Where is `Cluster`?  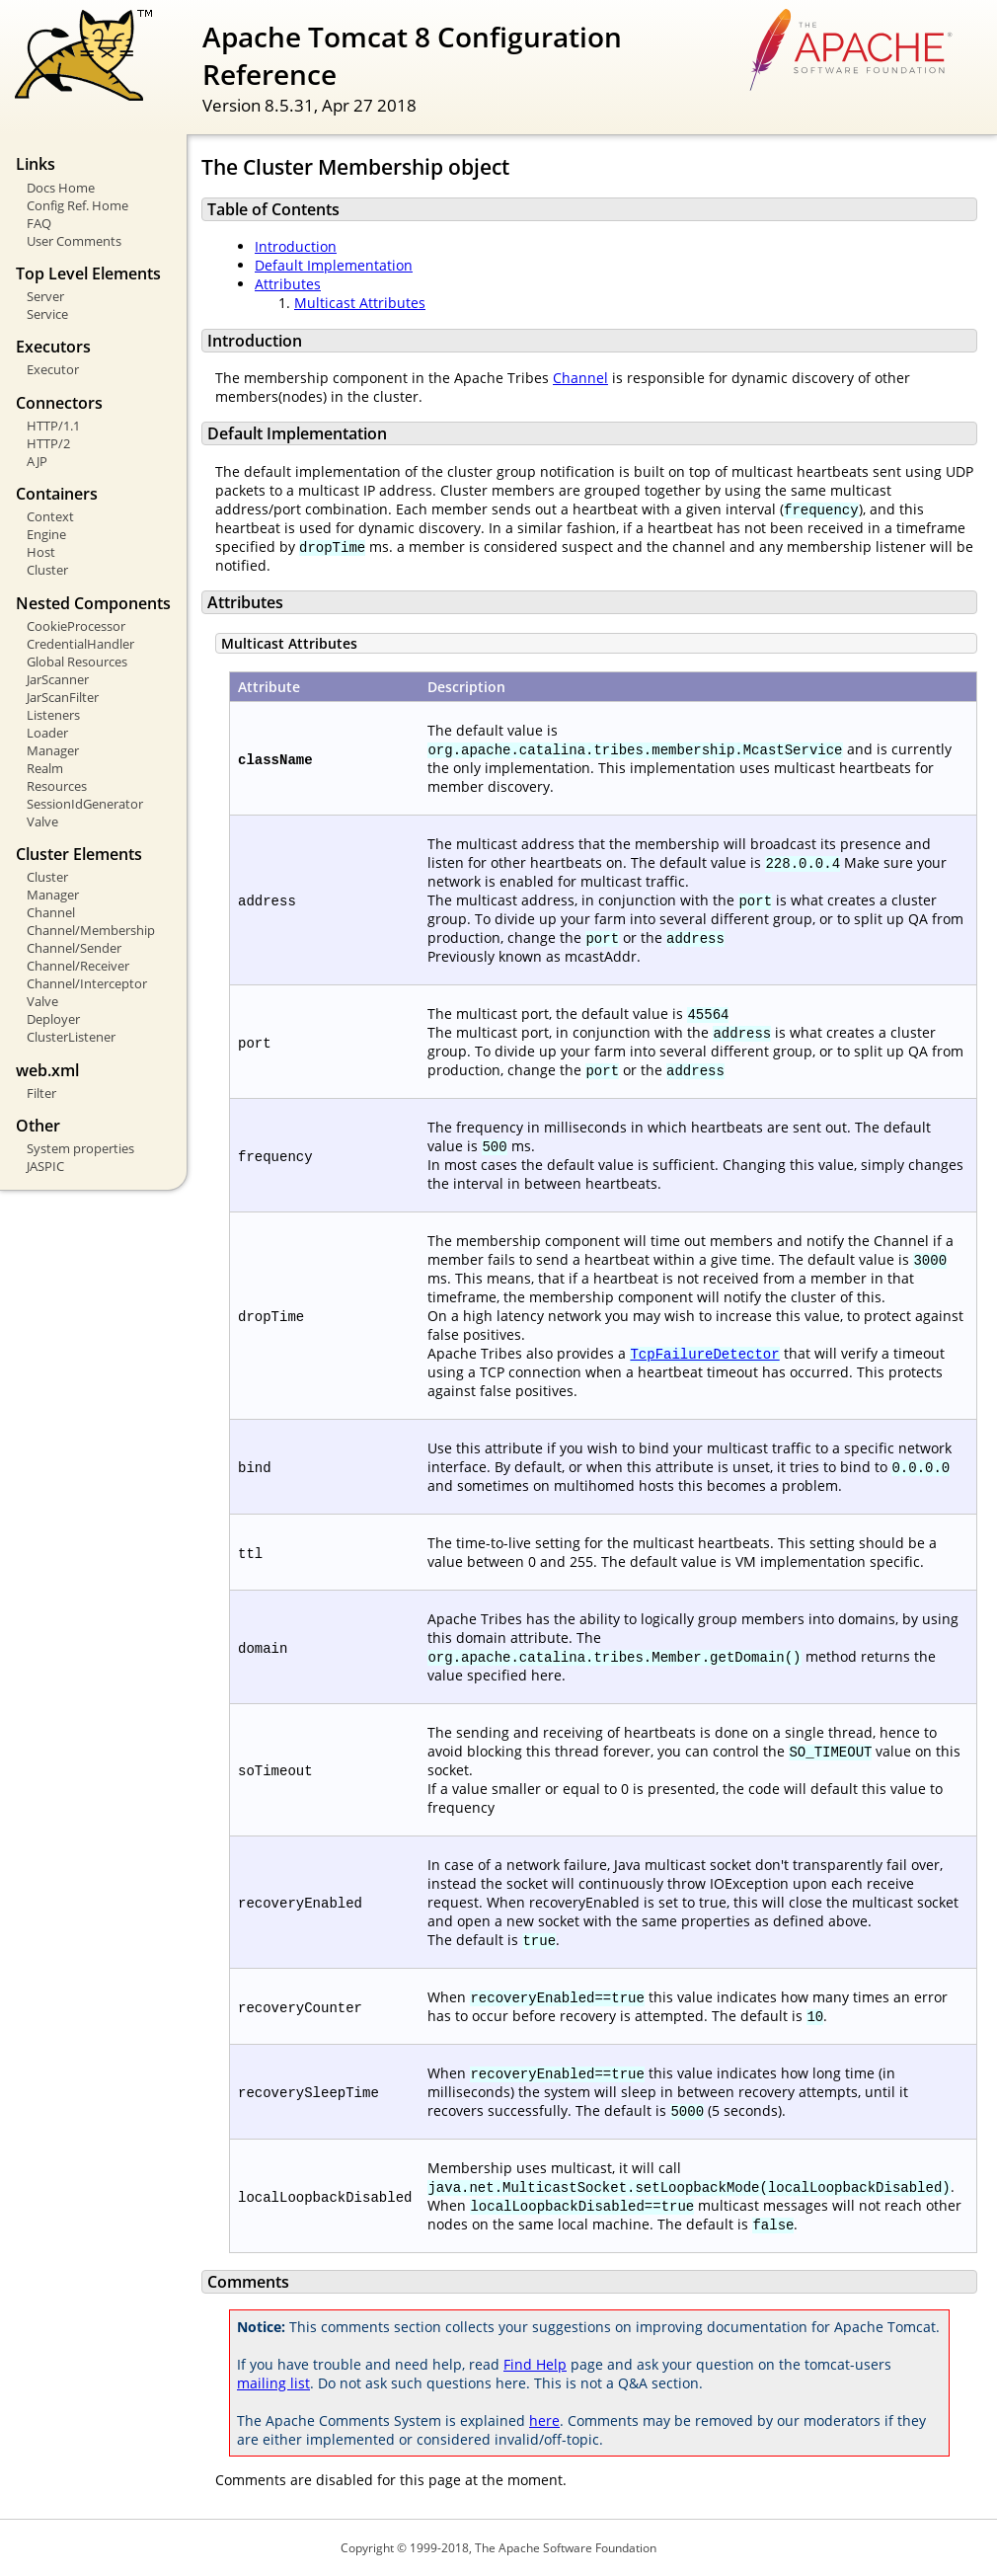 Cluster is located at coordinates (47, 570).